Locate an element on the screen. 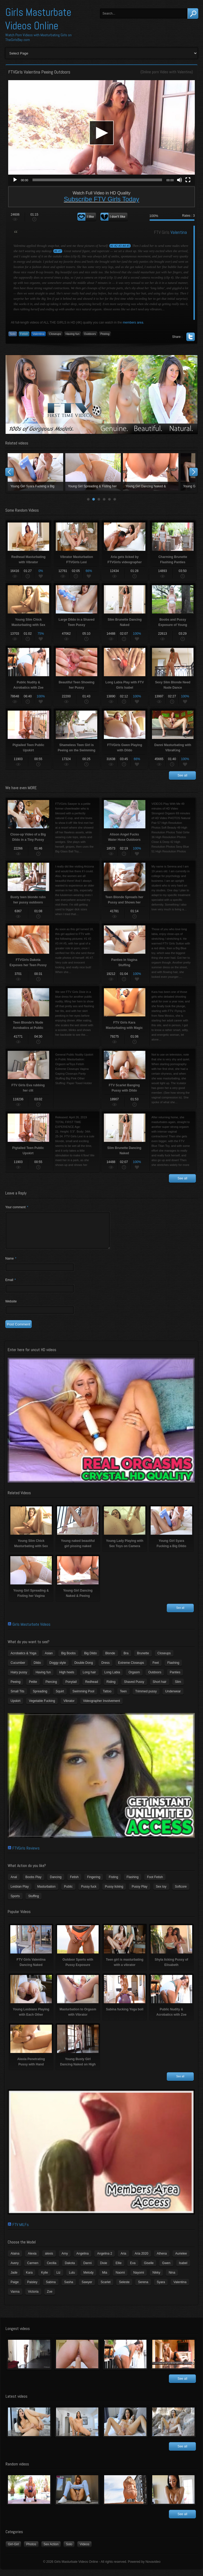 Image resolution: width=203 pixels, height=2576 pixels. Syara [Syara (6 items)] is located at coordinates (161, 2288).